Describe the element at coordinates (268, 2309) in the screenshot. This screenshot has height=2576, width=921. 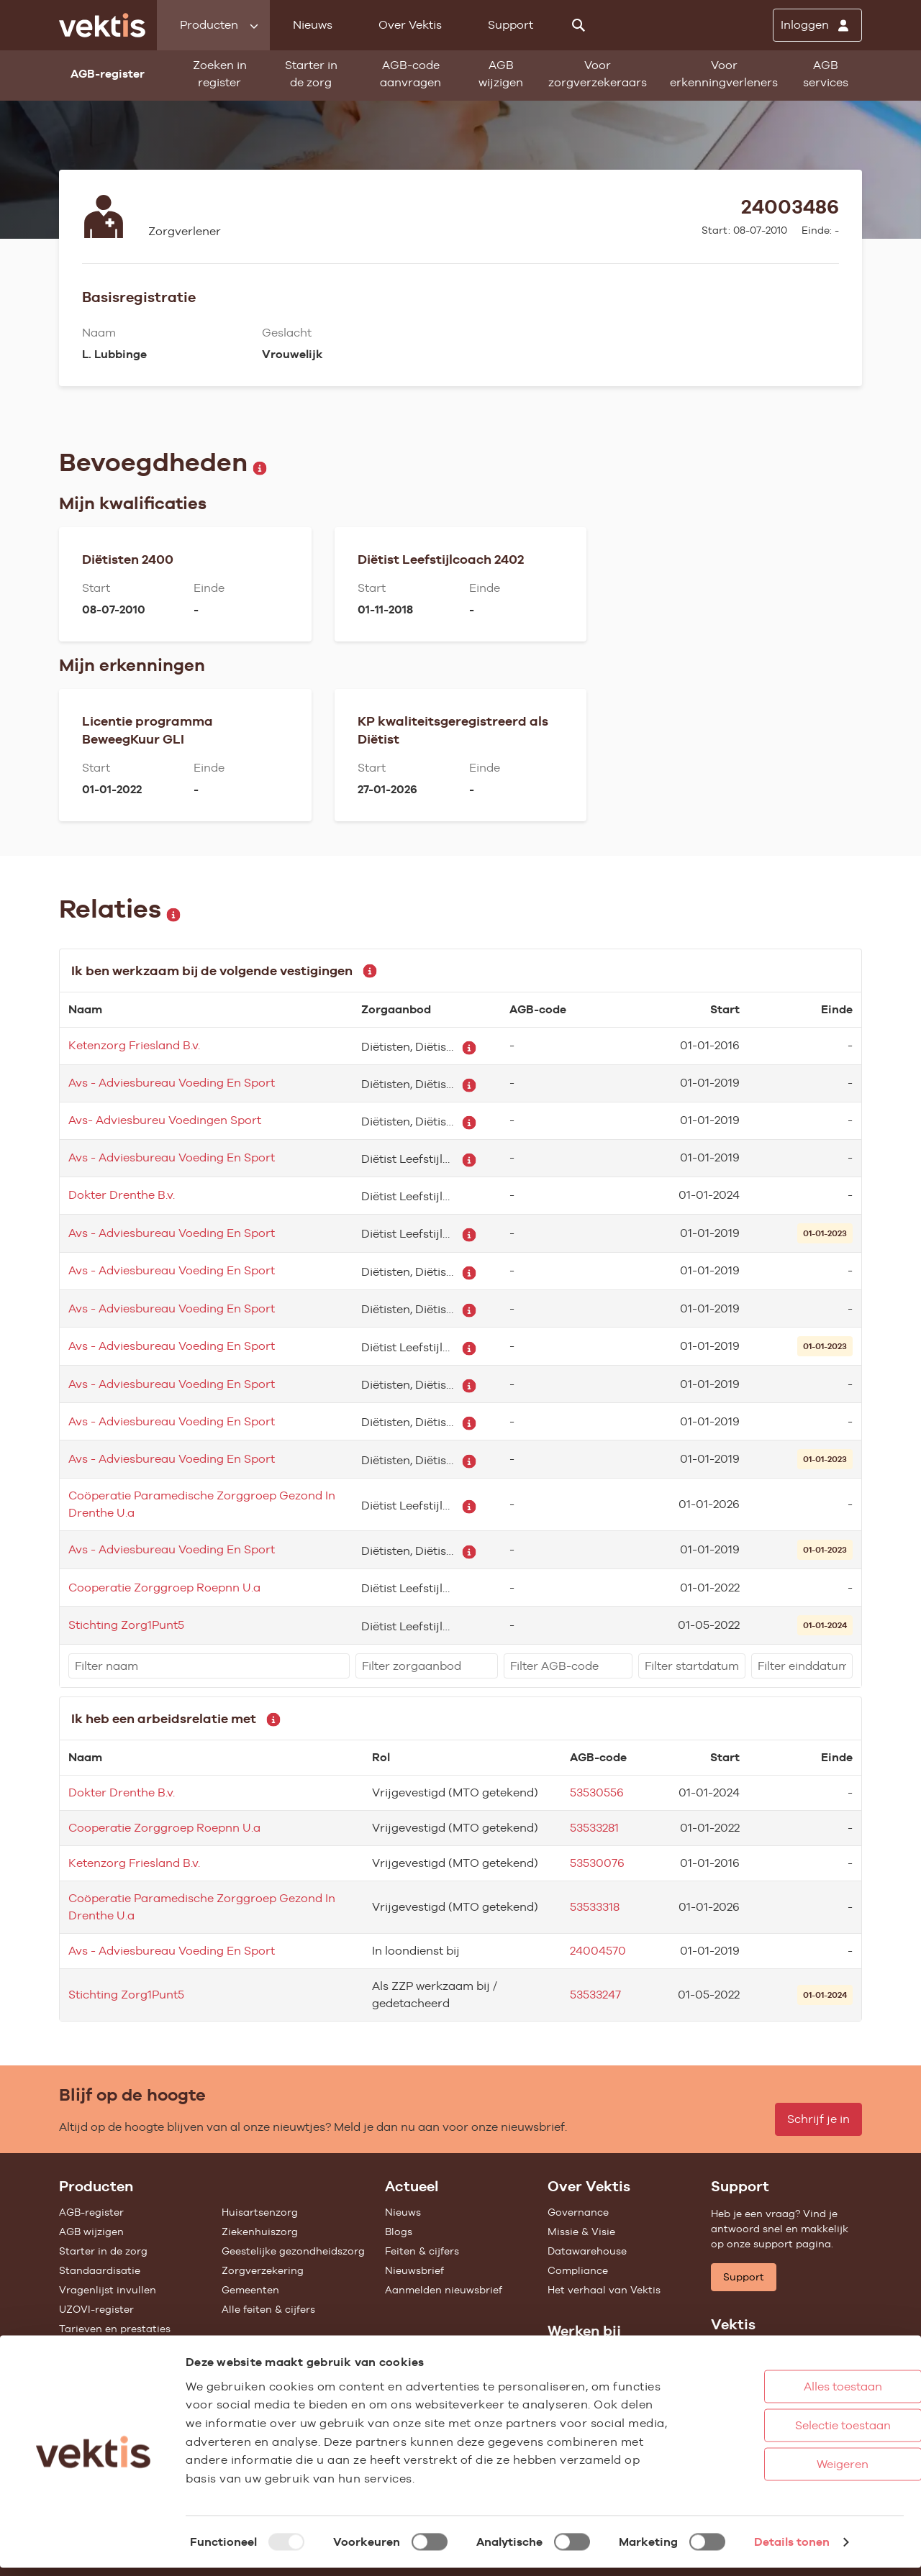
I see `Alle feiten & cijfers` at that location.